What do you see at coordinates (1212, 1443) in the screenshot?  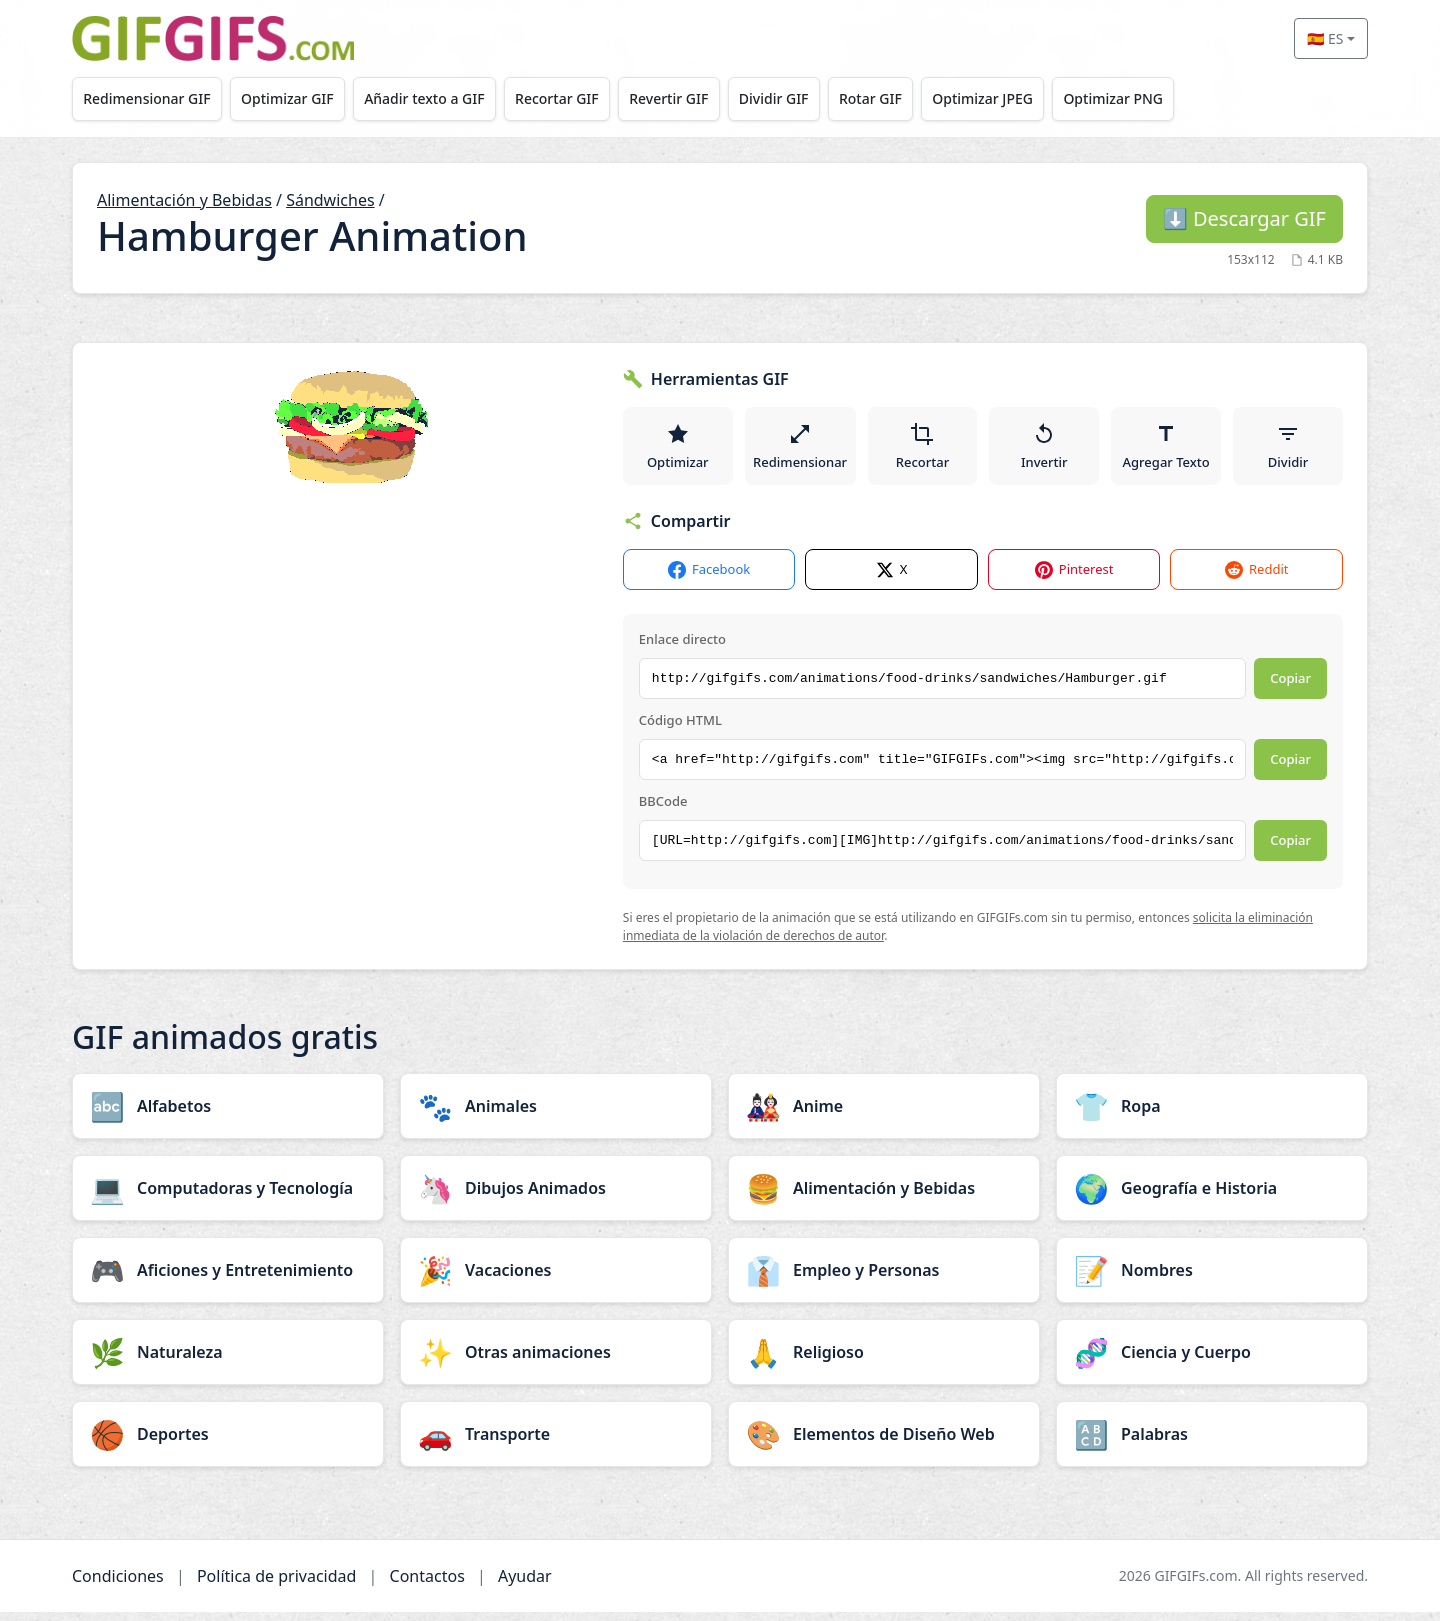 I see `[Palabras category]` at bounding box center [1212, 1443].